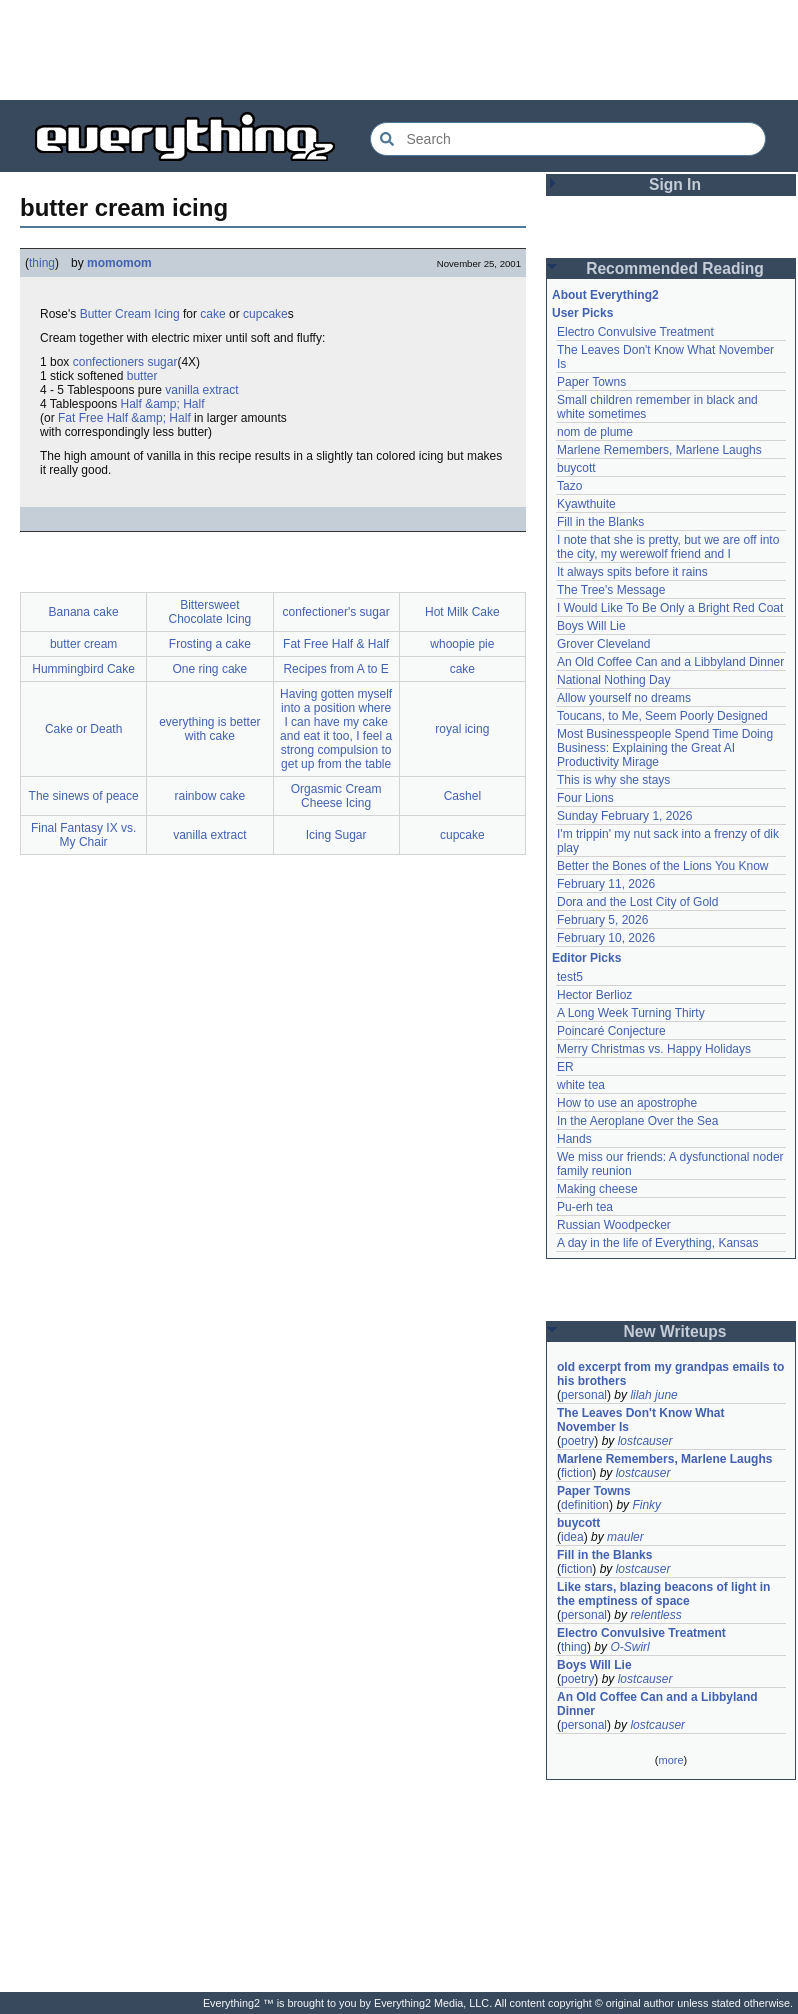 The width and height of the screenshot is (798, 2014). What do you see at coordinates (568, 139) in the screenshot?
I see `[Search Everything2]` at bounding box center [568, 139].